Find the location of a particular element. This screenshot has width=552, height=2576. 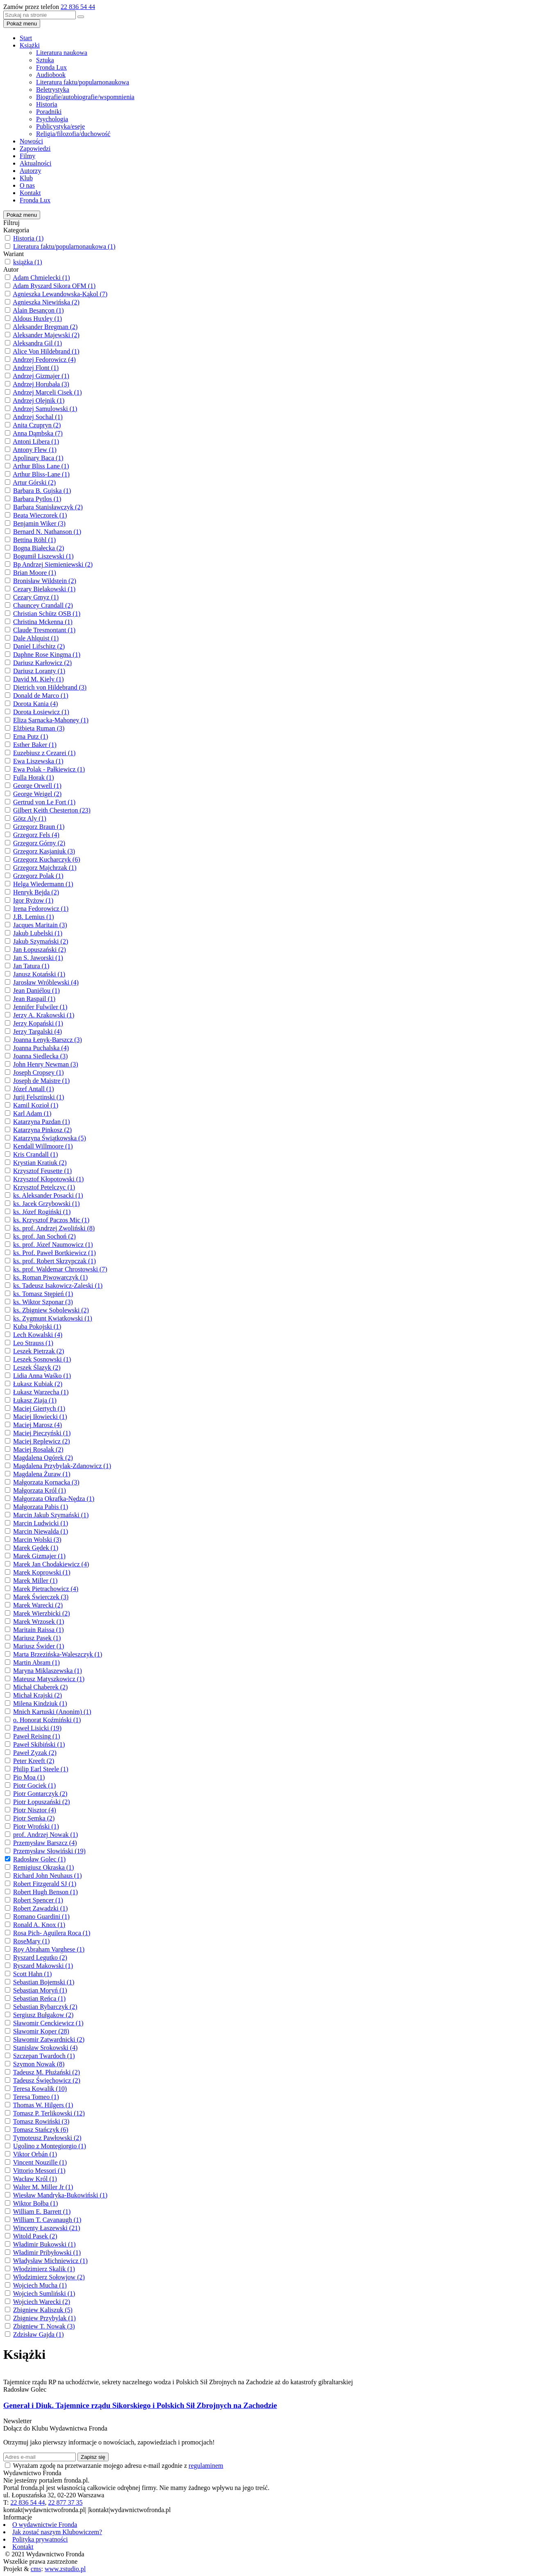

Lidia Anna Waśko (1) is located at coordinates (42, 1375).